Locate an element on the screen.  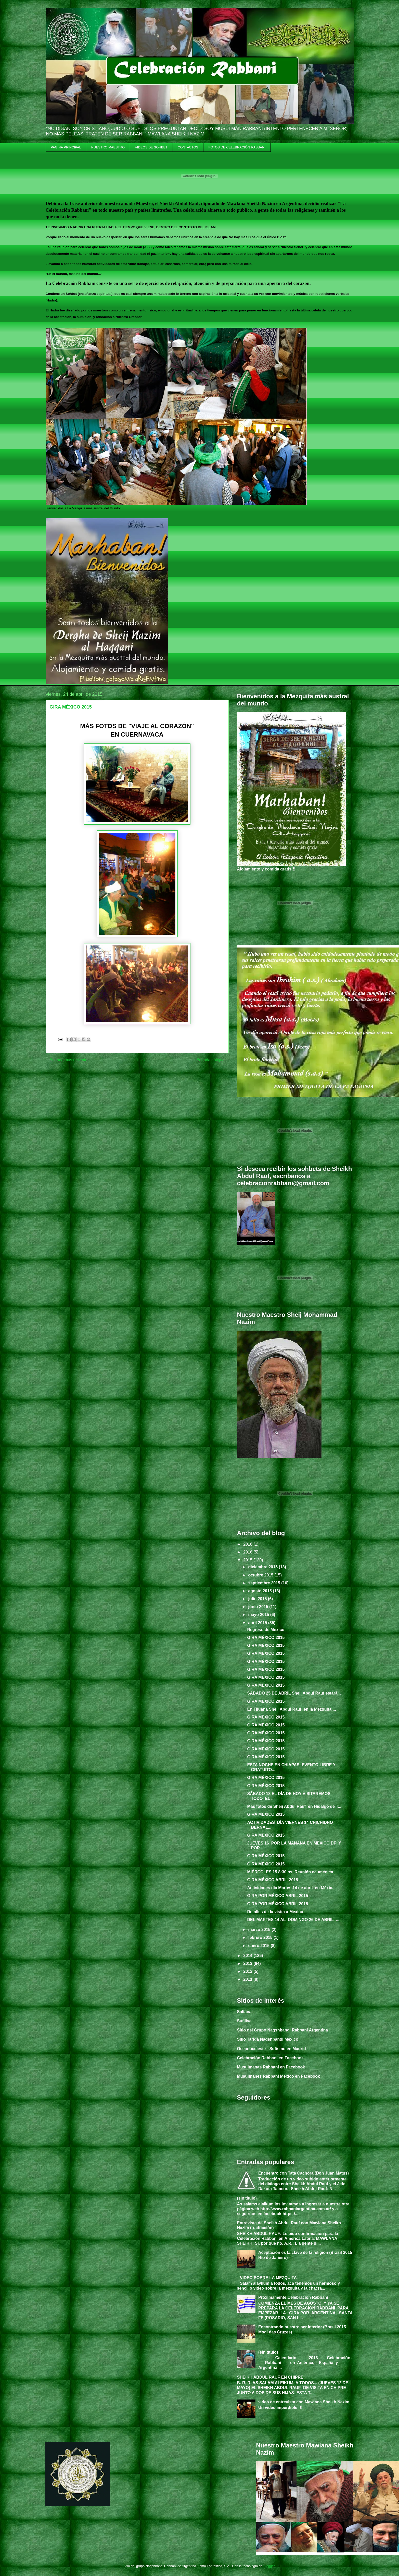
GIRA MÉXICO ABRIL 2015 is located at coordinates (272, 1880).